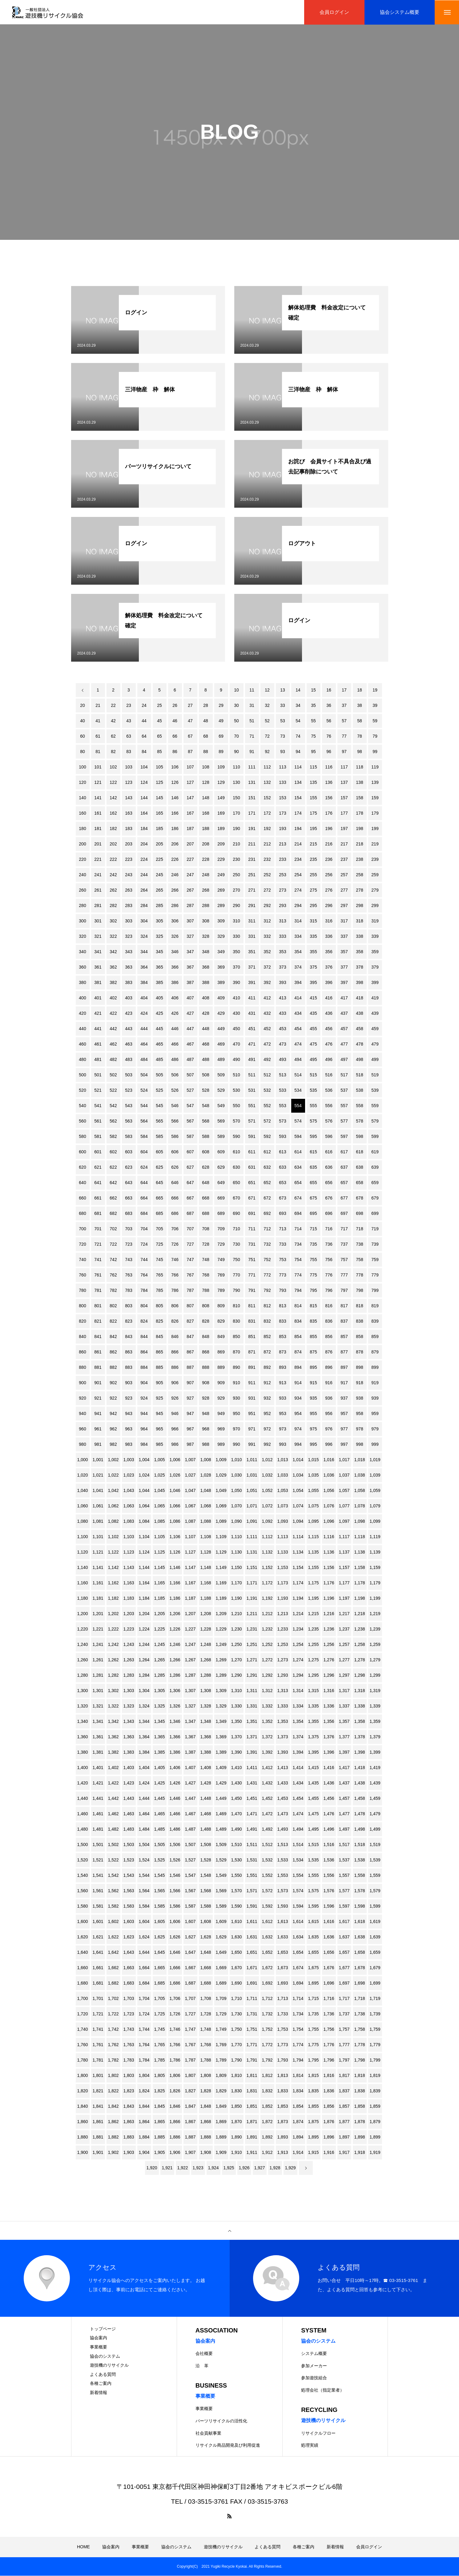  Describe the element at coordinates (267, 1644) in the screenshot. I see `1,252` at that location.